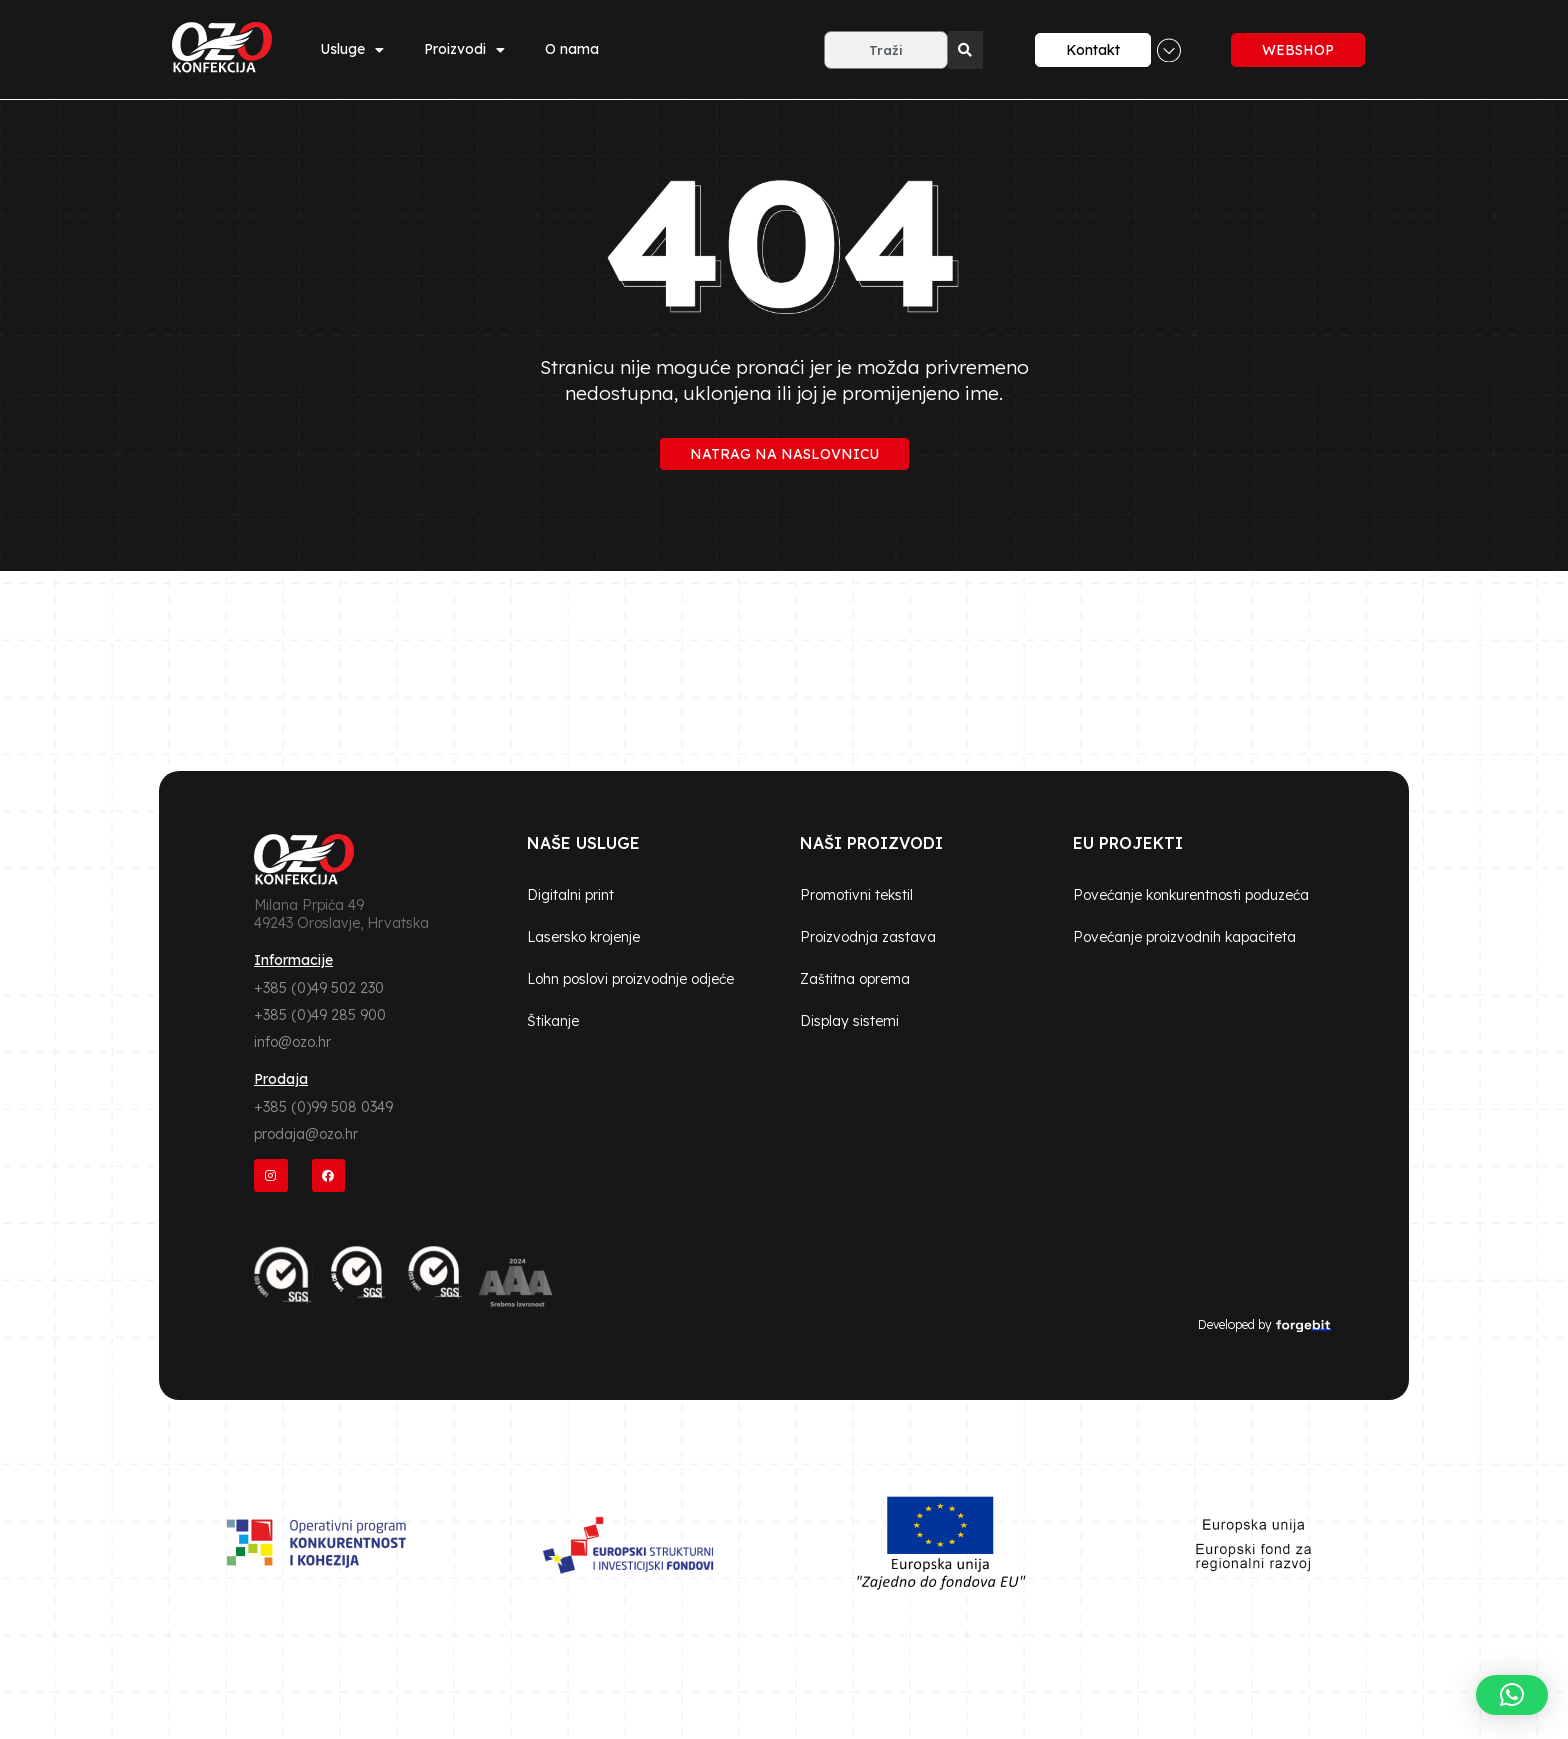 The height and width of the screenshot is (1739, 1568). I want to click on Proizvodi, so click(464, 50).